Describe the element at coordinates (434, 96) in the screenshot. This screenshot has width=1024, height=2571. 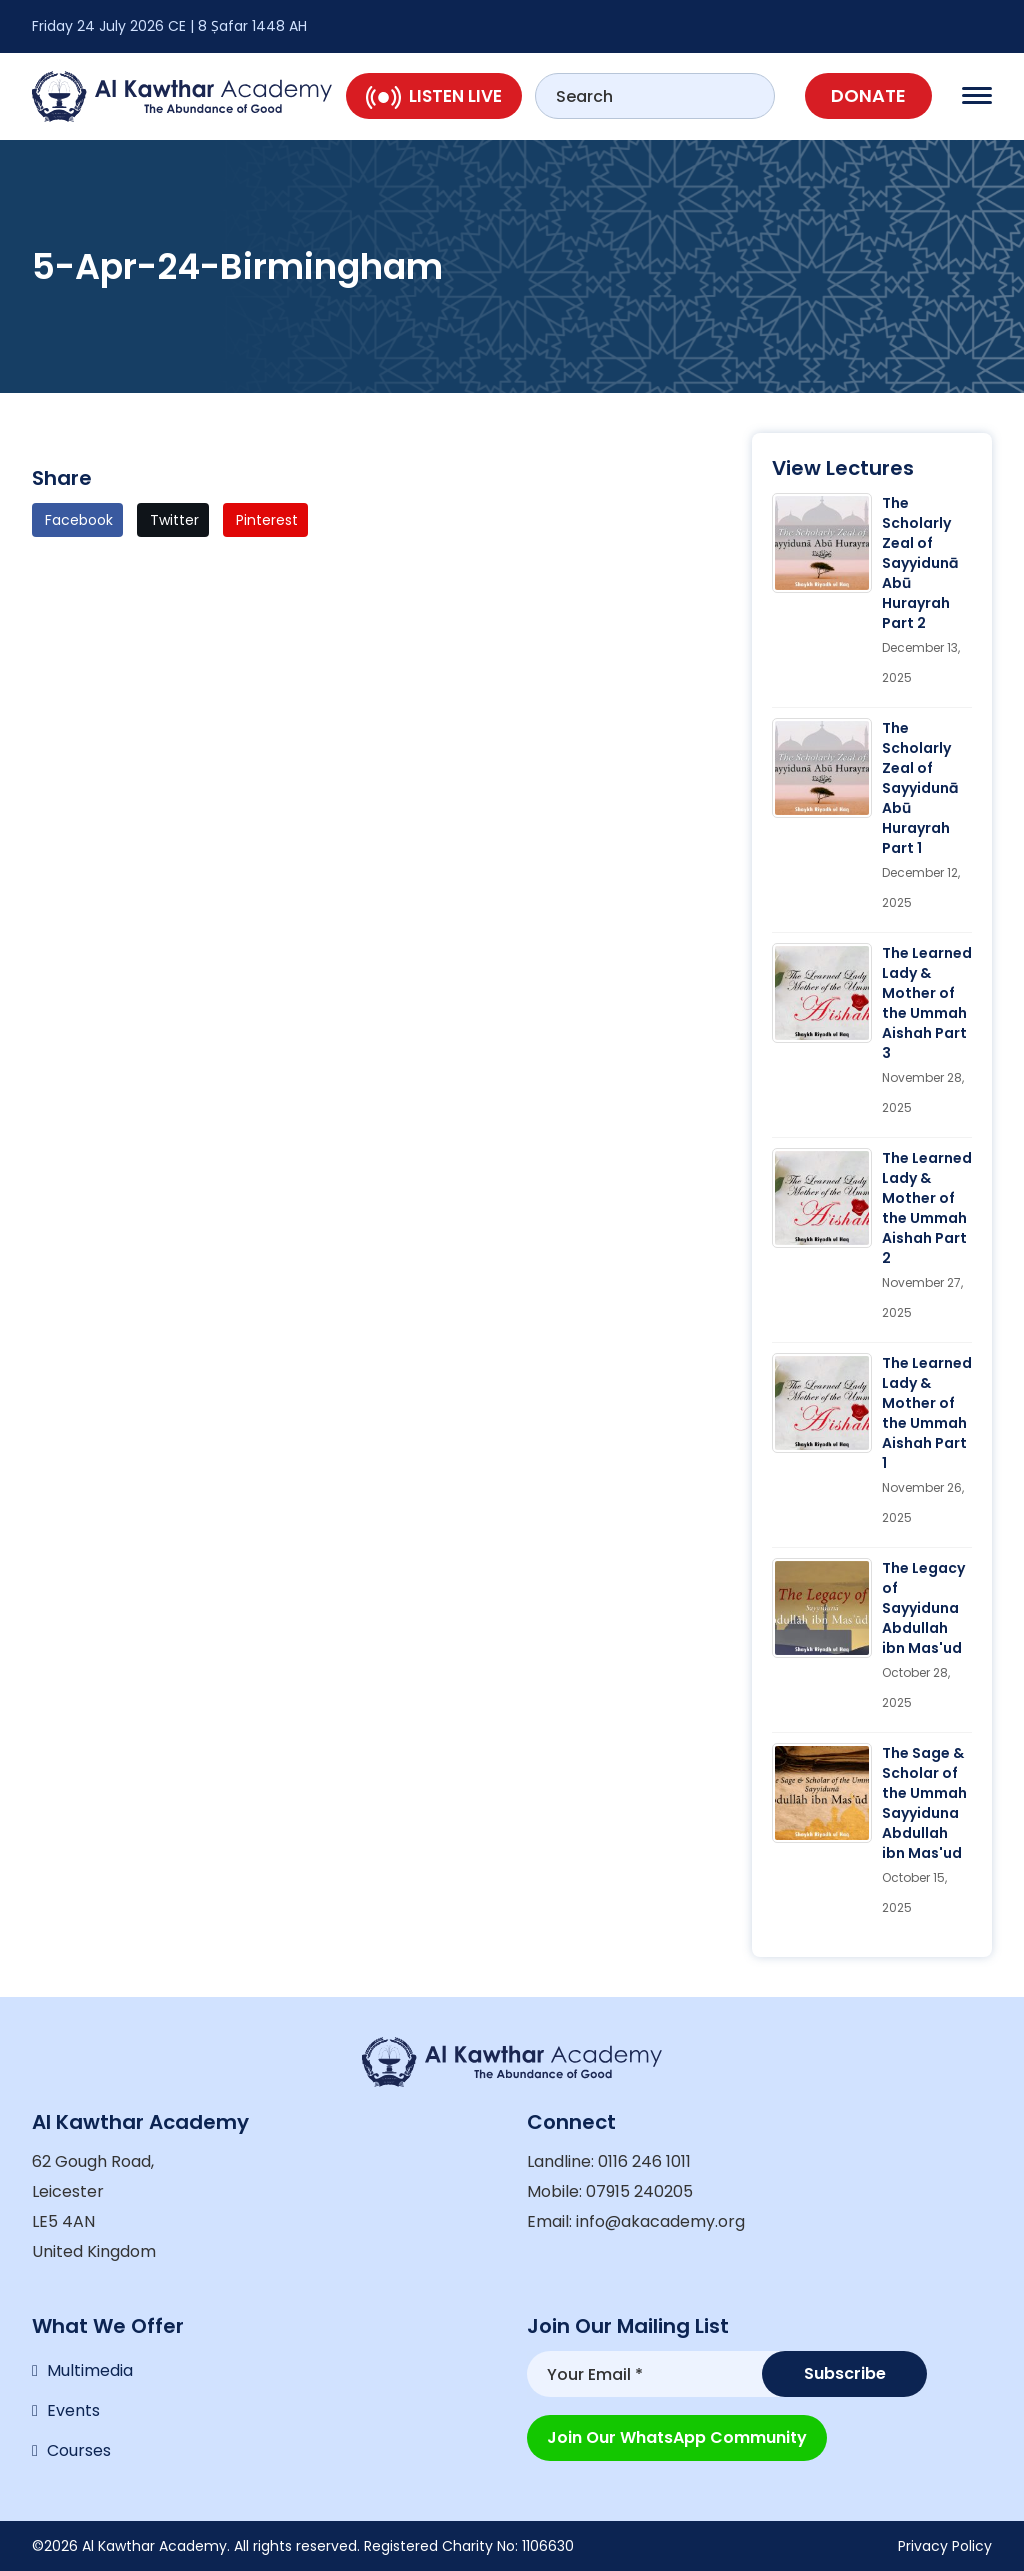
I see `Listen Live` at that location.